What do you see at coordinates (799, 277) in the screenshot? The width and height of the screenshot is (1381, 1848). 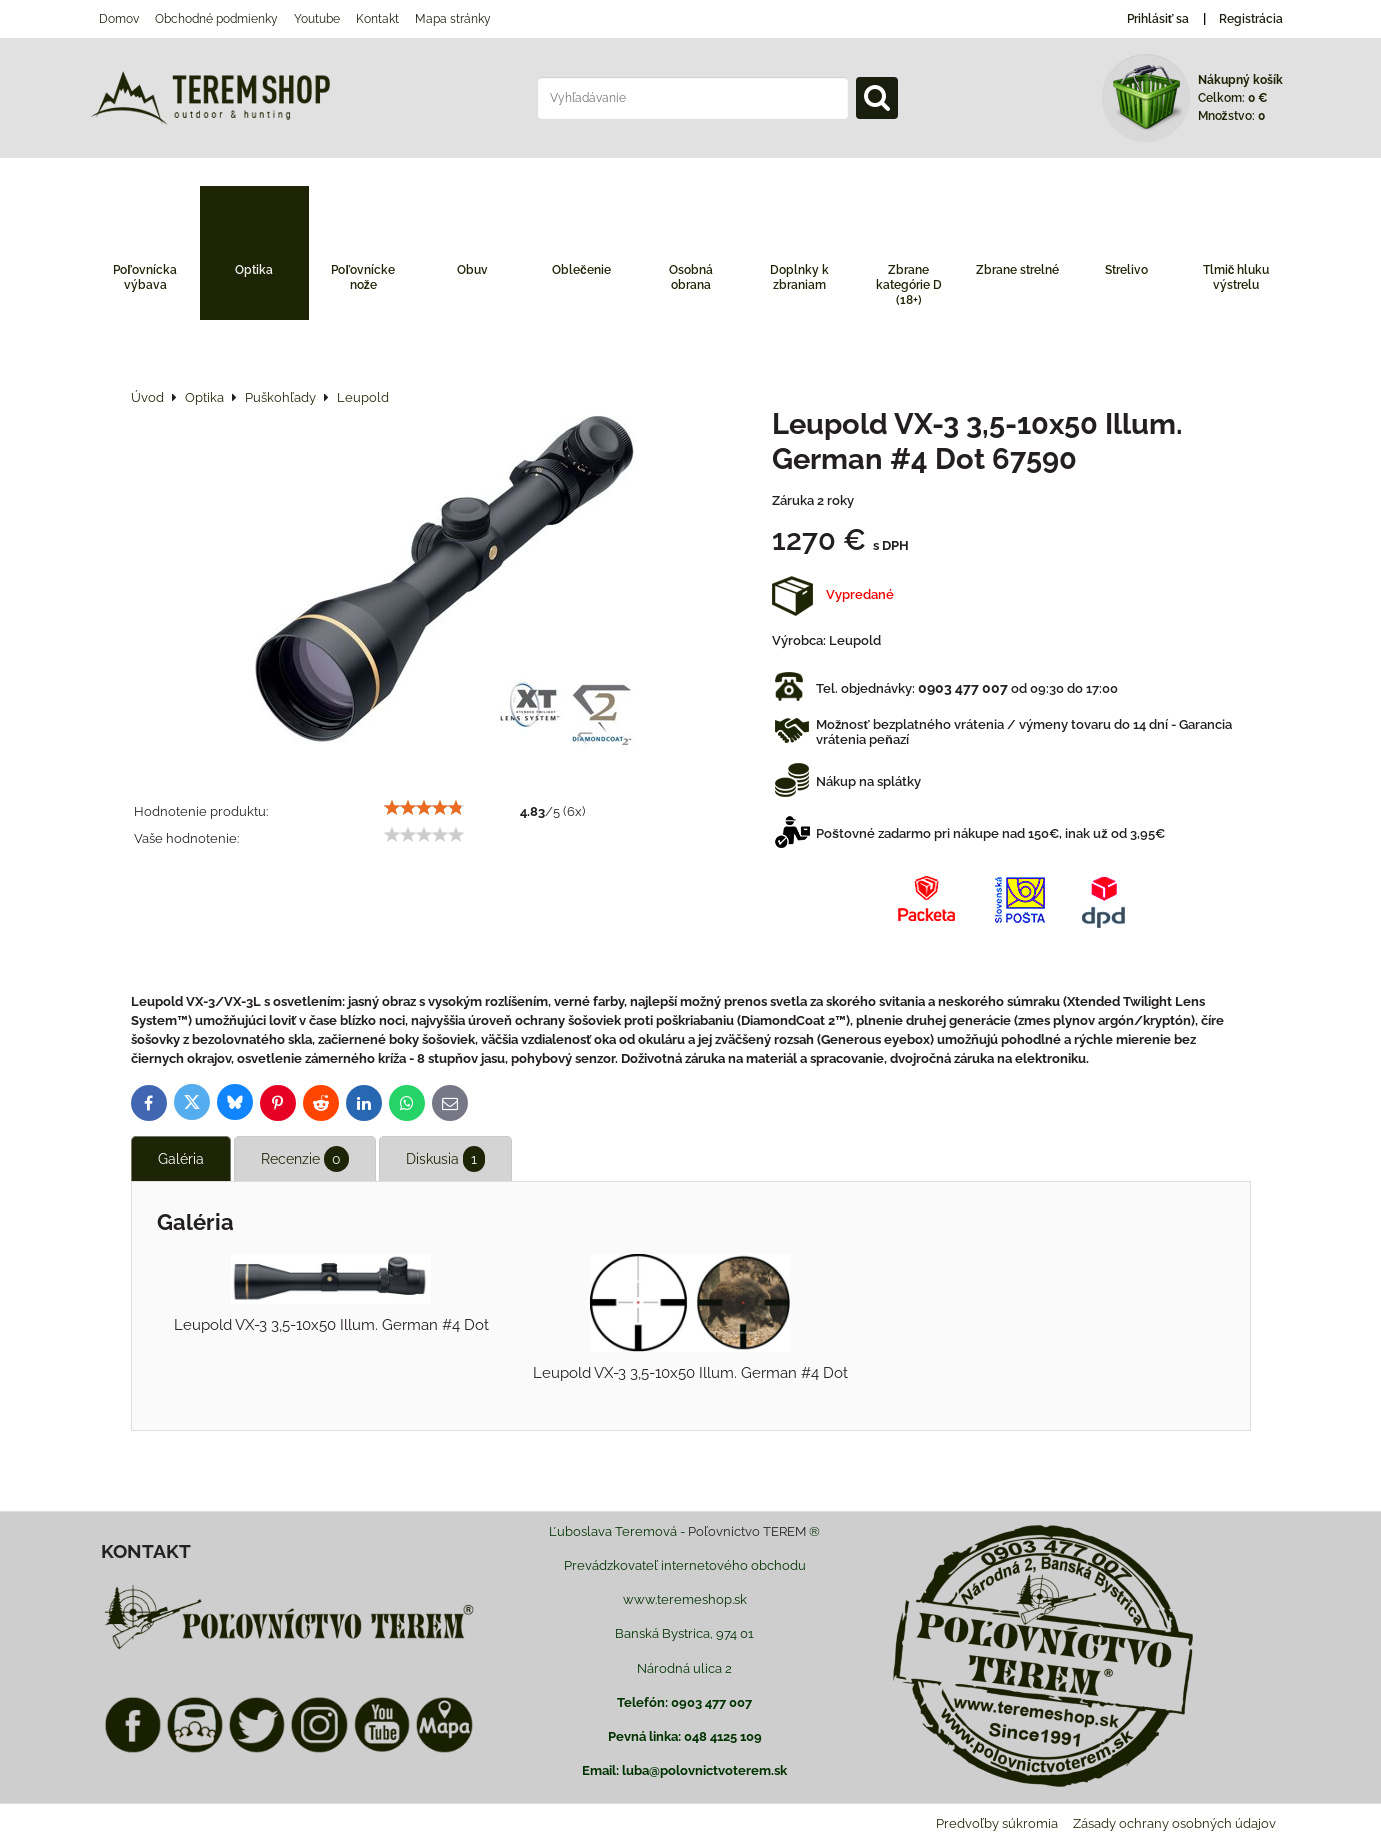 I see `Doplnky k zbraniam` at bounding box center [799, 277].